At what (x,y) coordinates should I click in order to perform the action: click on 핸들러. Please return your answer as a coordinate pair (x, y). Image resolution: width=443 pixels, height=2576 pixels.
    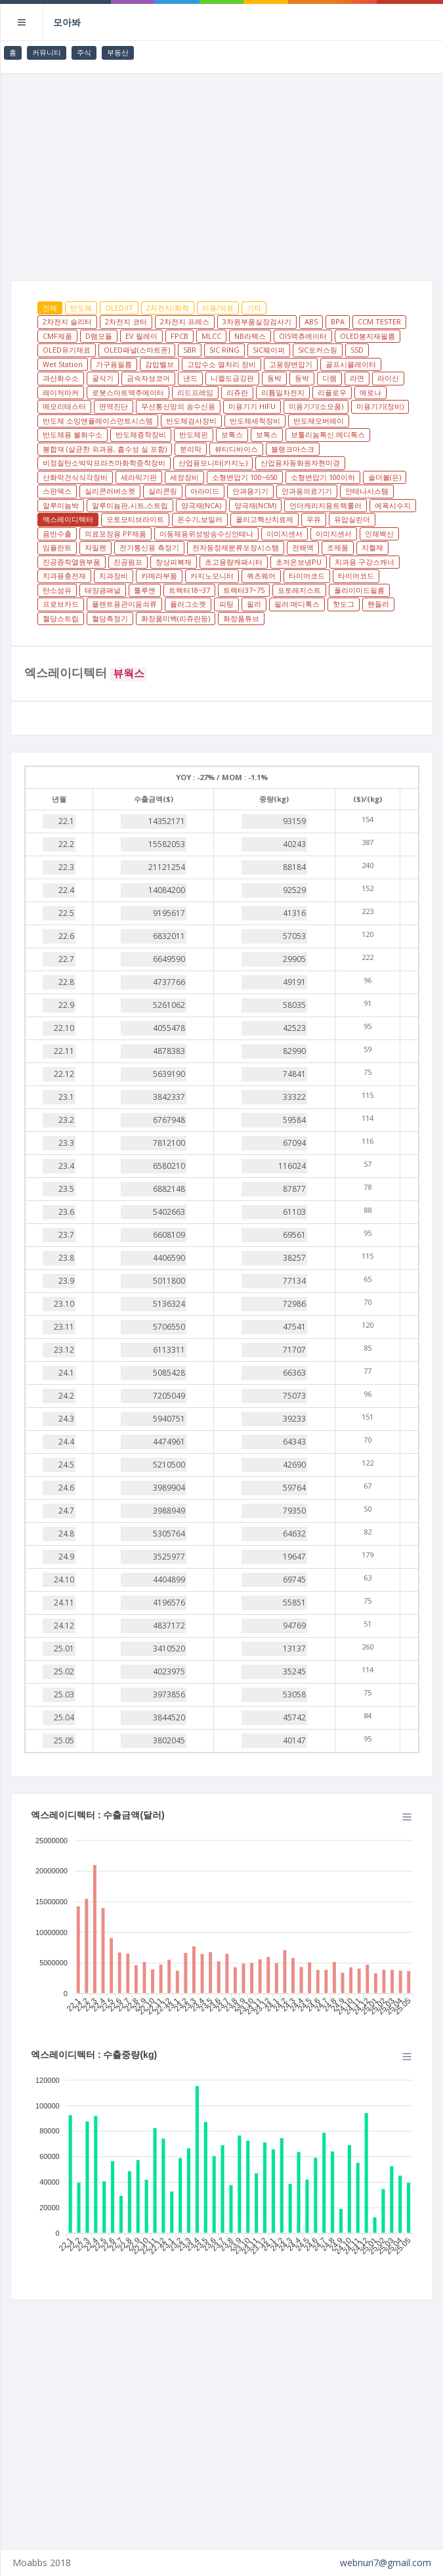
    Looking at the image, I should click on (378, 604).